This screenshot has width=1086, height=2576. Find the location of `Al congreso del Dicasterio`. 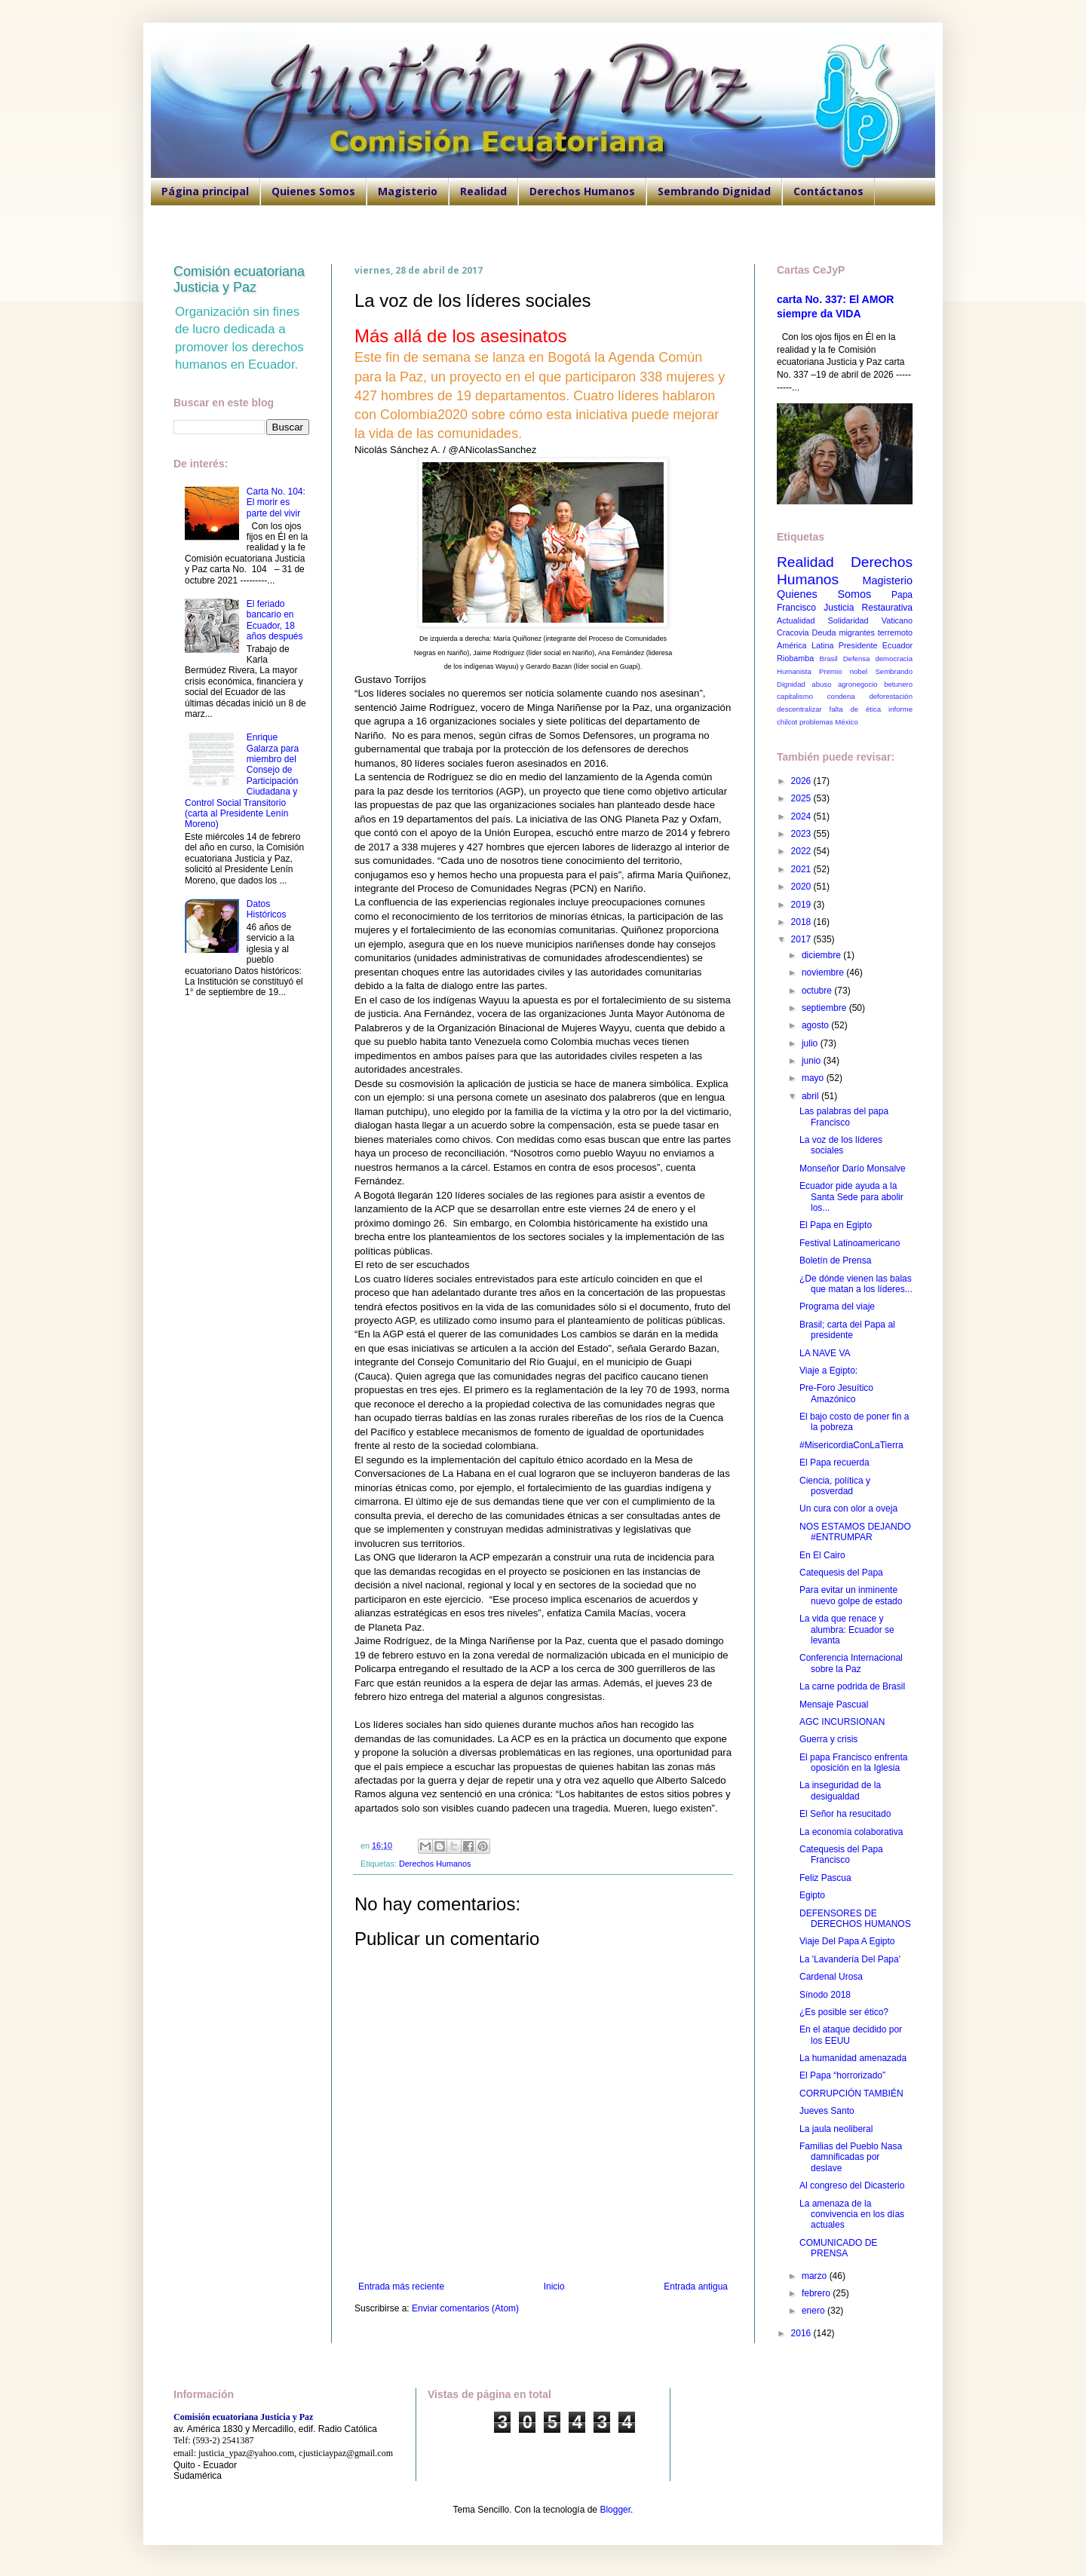

Al congreso del Dicasterio is located at coordinates (851, 2185).